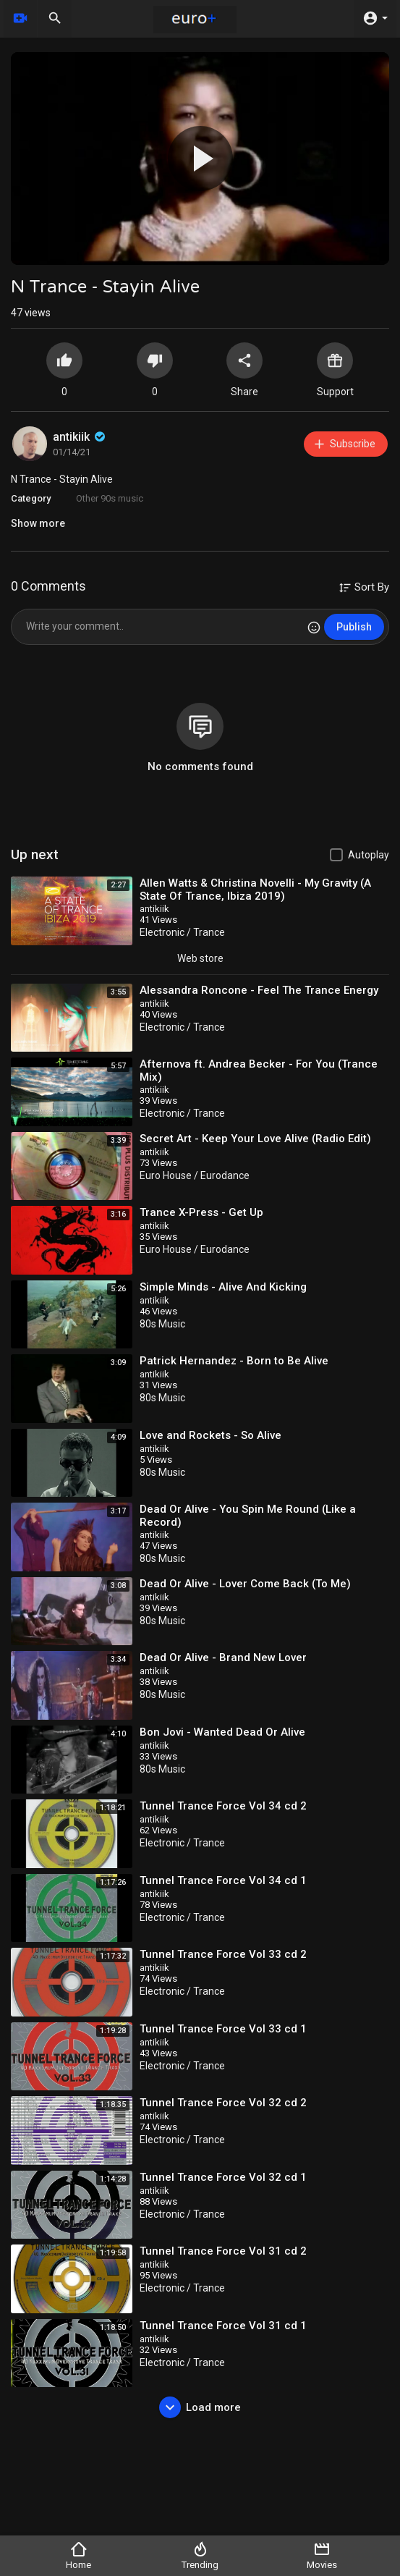  Describe the element at coordinates (354, 627) in the screenshot. I see `Publish` at that location.